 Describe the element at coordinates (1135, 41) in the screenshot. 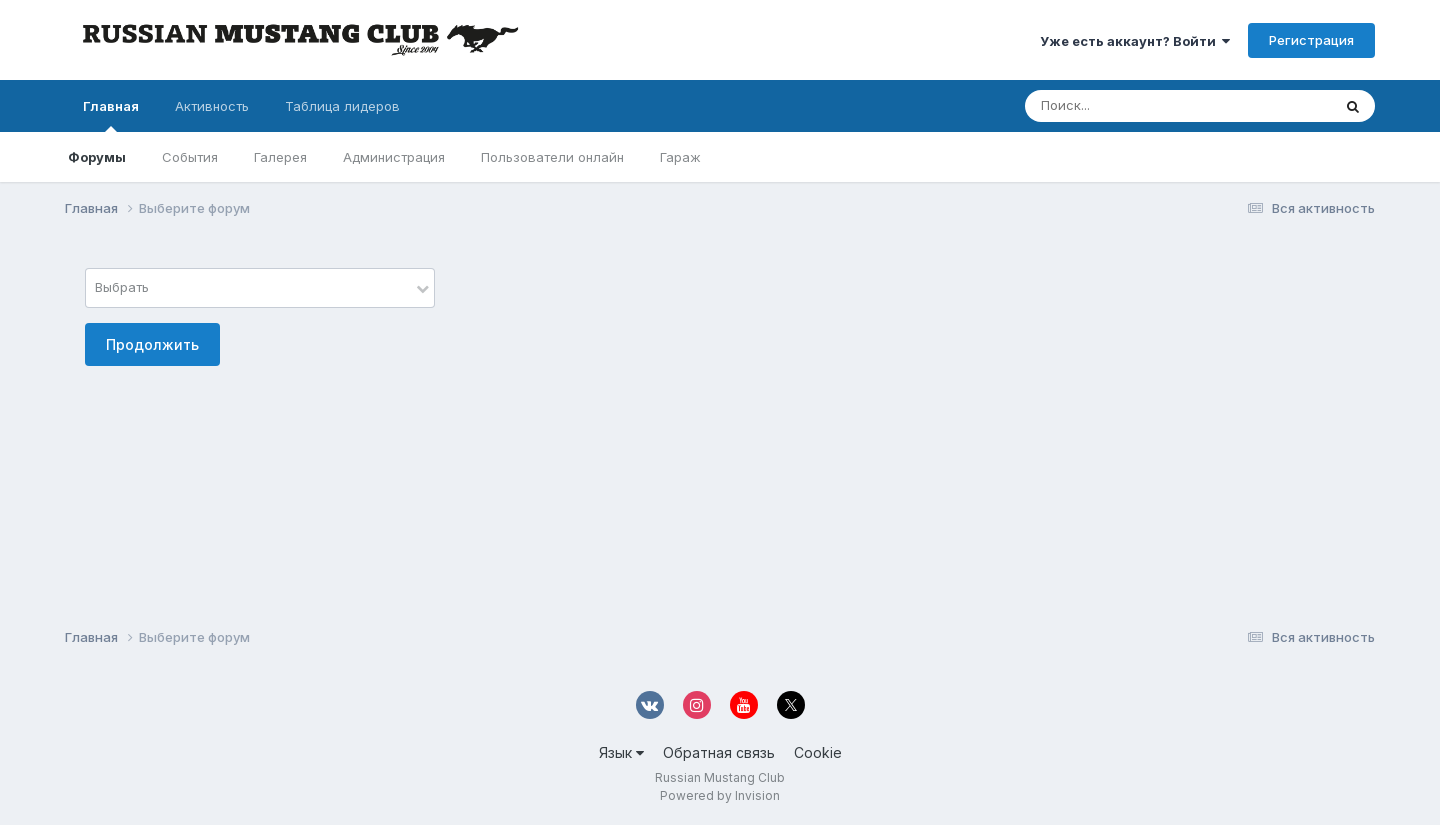

I see `Уже есть аккаунт? Войти` at that location.